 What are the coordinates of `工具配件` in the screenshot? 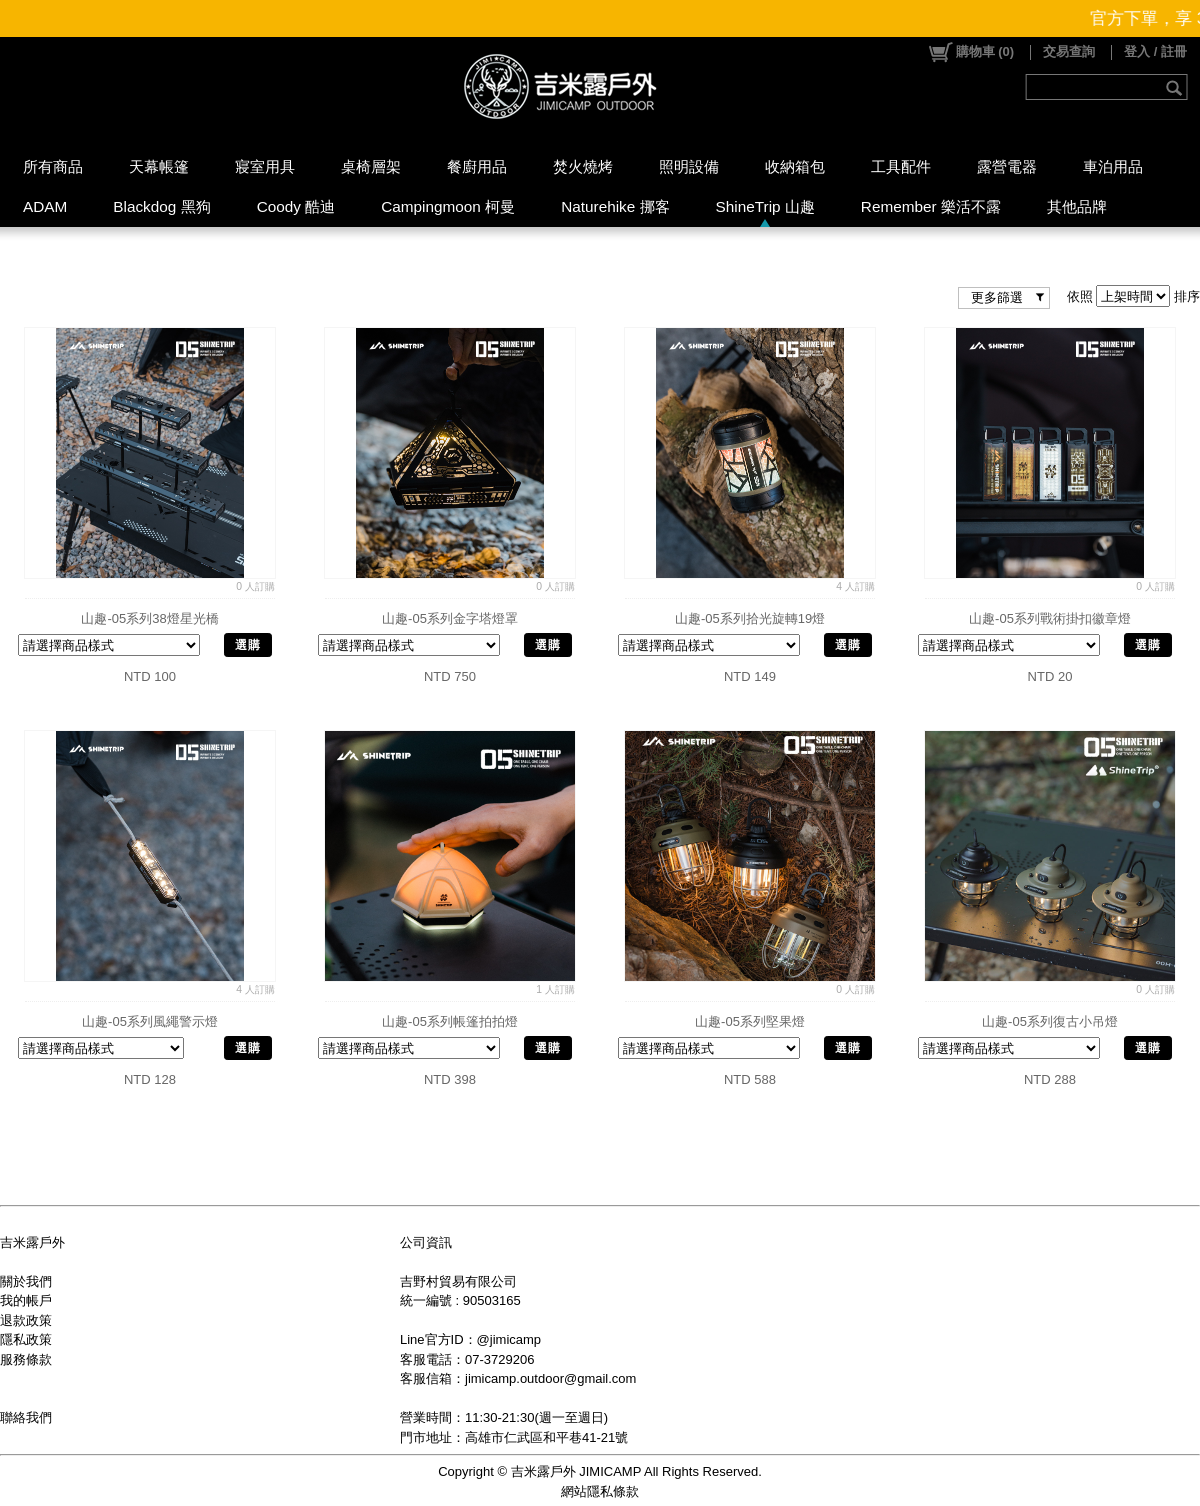 It's located at (901, 166).